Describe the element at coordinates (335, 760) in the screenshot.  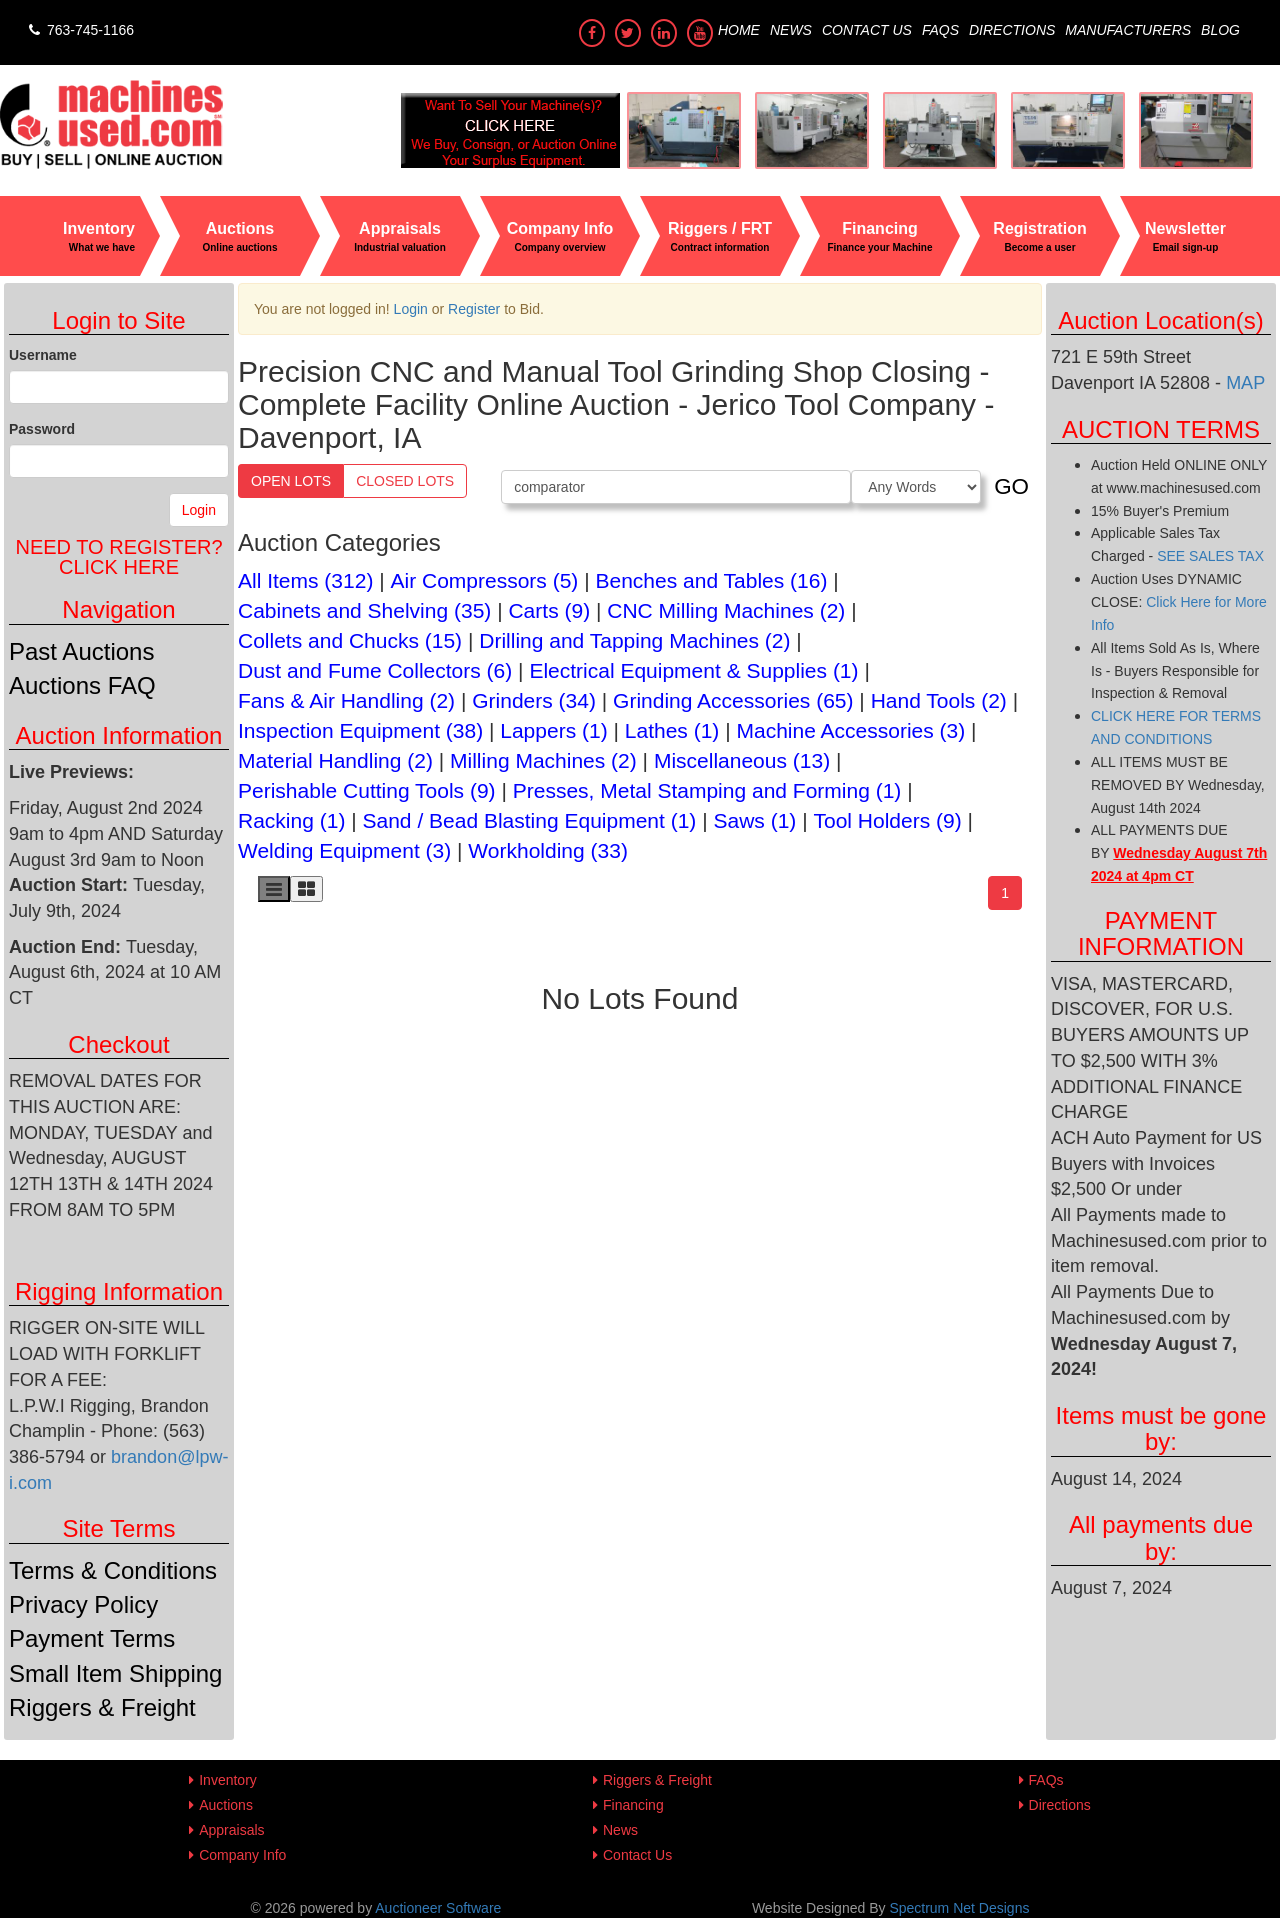
I see `Material Handling (2)` at that location.